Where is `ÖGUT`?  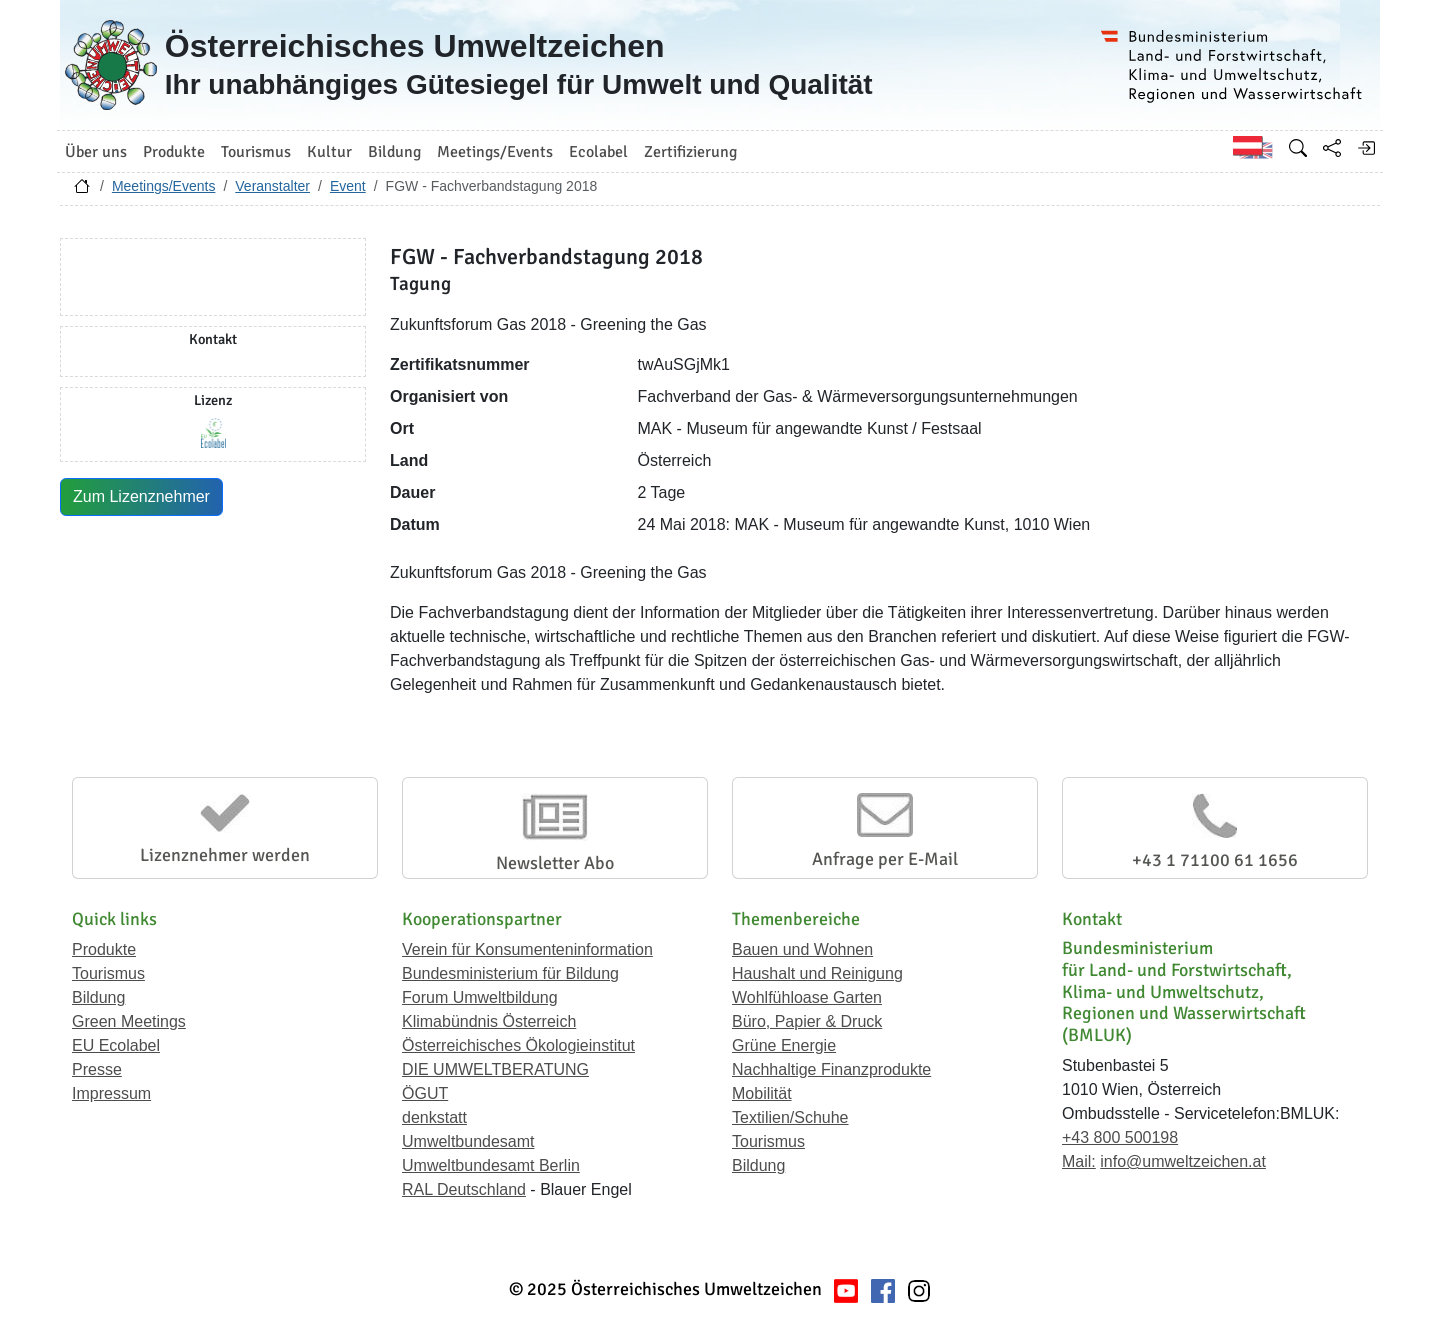 ÖGUT is located at coordinates (425, 1093).